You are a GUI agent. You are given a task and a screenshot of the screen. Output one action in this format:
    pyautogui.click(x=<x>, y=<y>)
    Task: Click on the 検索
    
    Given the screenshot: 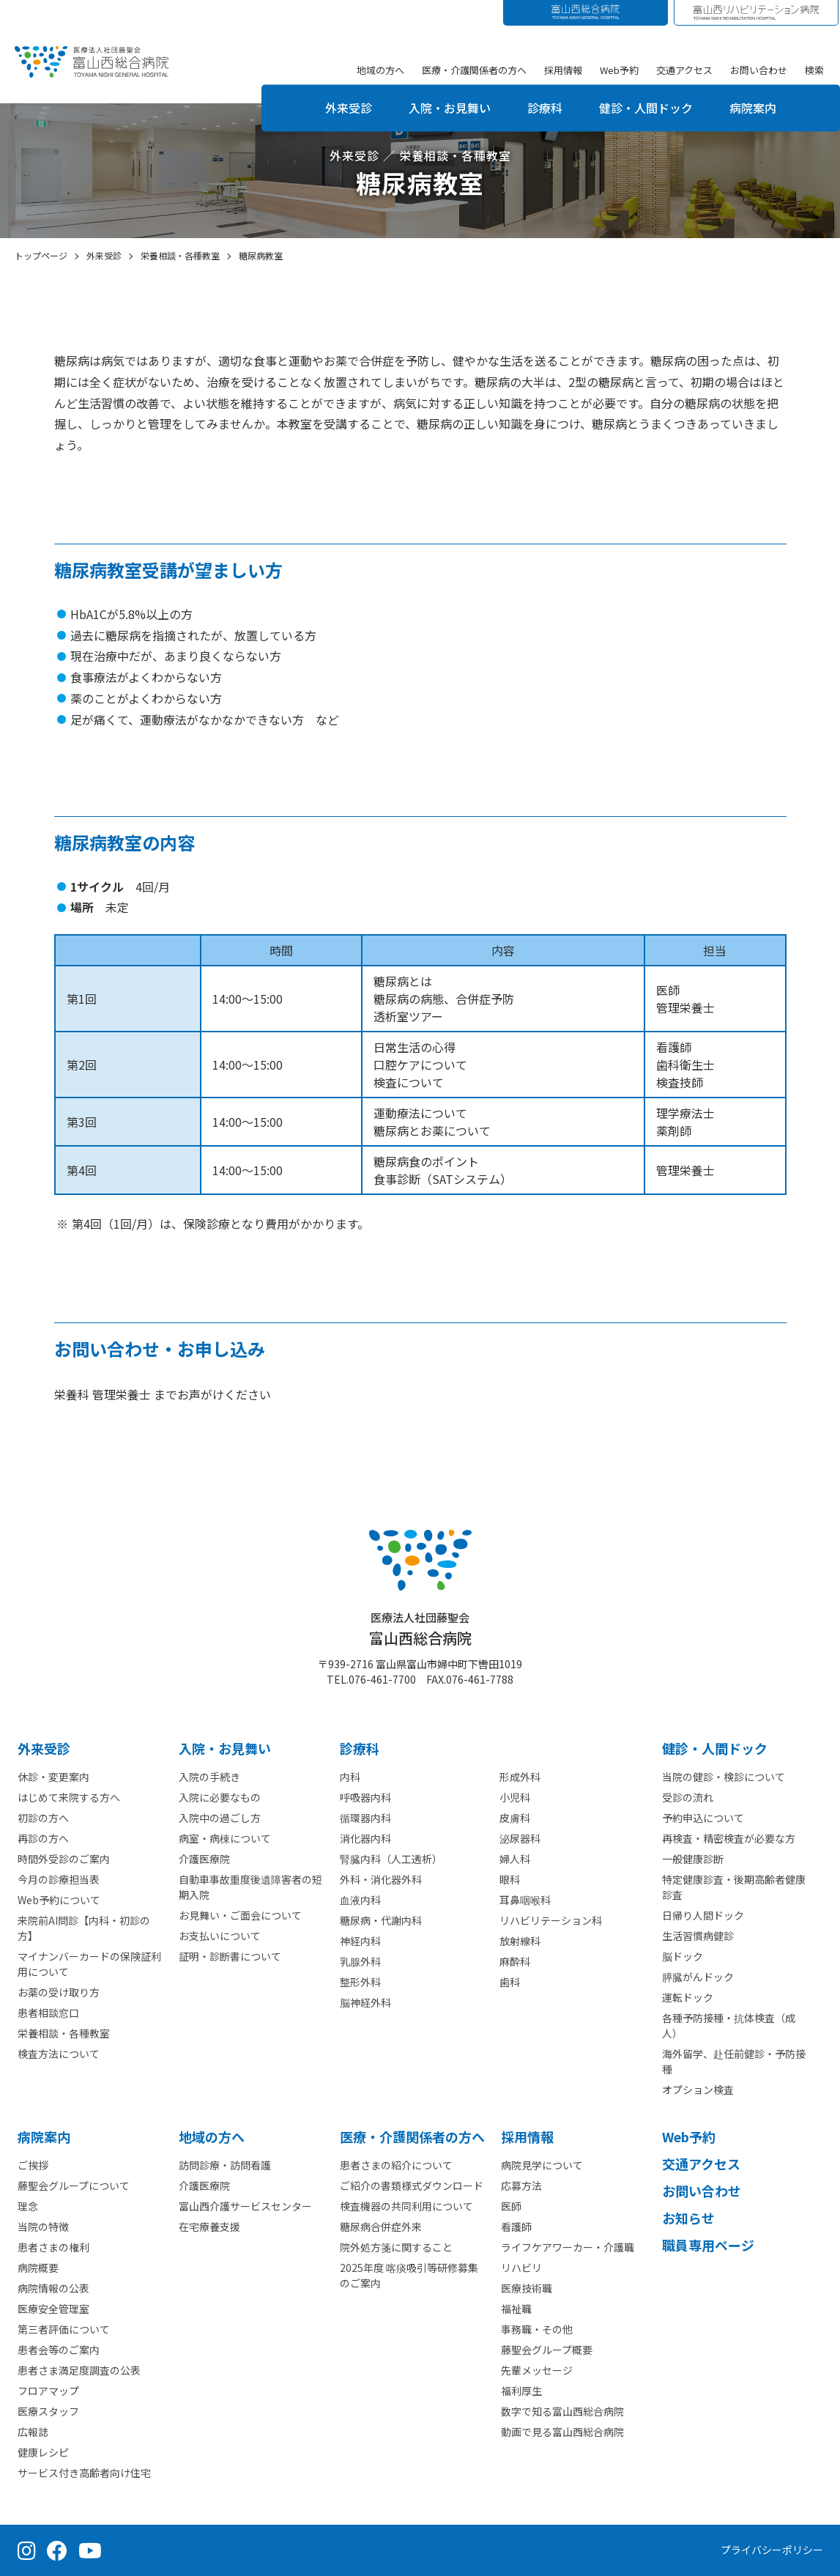 What is the action you would take?
    pyautogui.click(x=814, y=70)
    